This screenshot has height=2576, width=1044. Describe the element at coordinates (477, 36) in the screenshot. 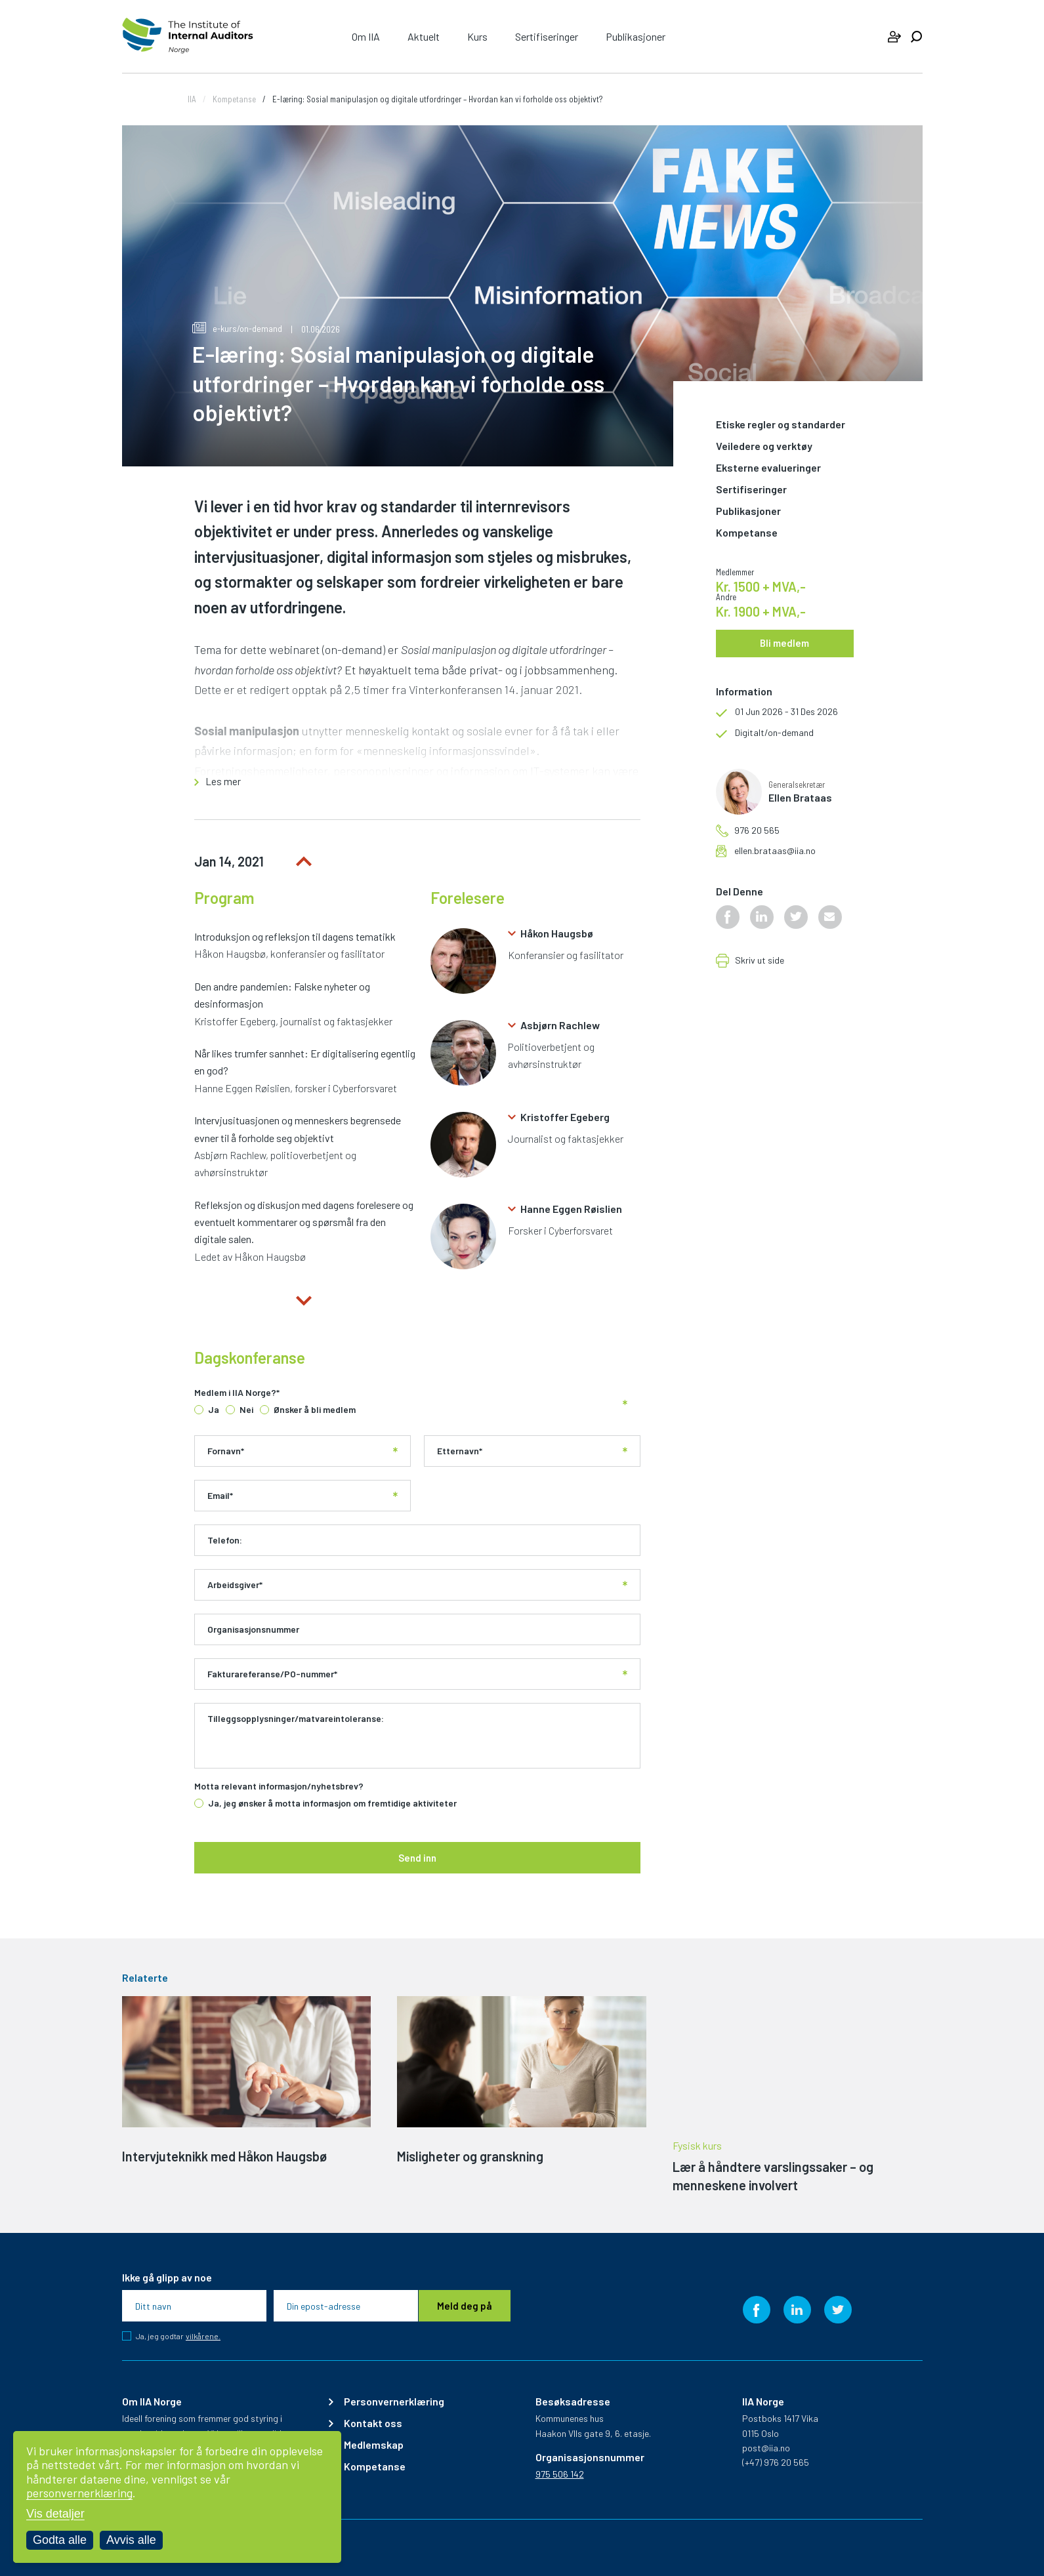

I see `Kurs` at that location.